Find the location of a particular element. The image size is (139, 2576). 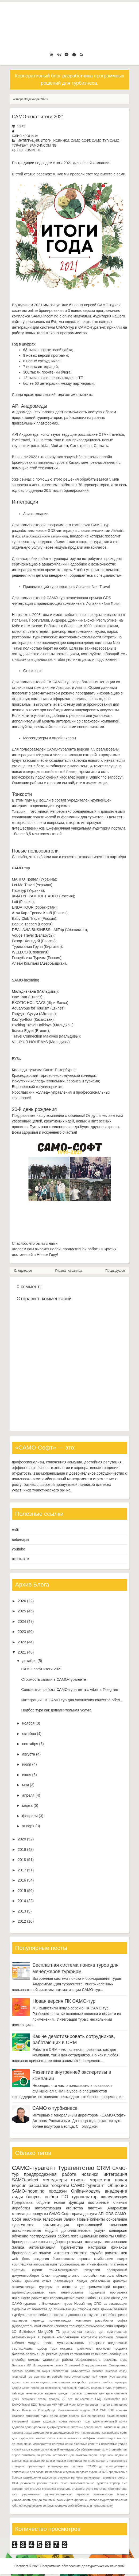

геоточки is located at coordinates (75, 2421).